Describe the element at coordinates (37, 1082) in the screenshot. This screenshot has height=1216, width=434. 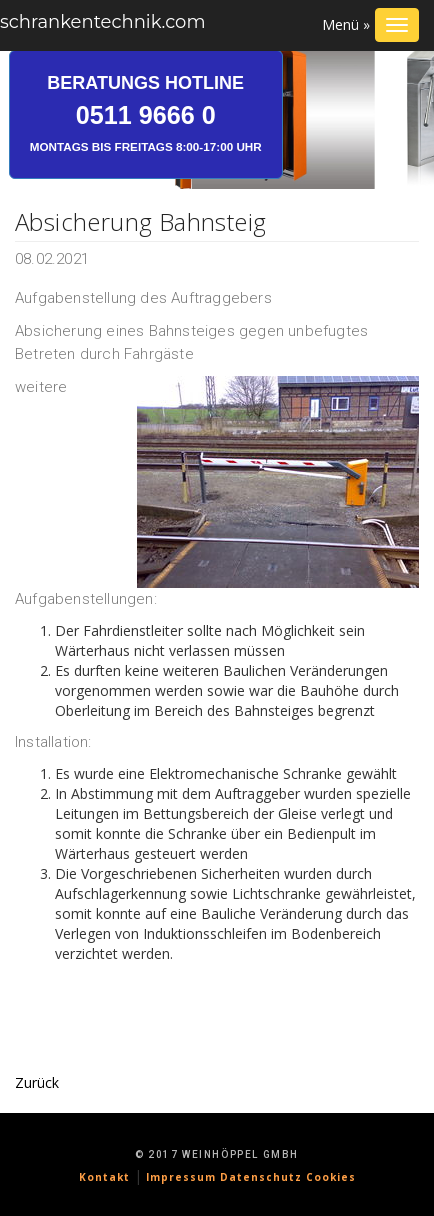
I see `Zurück` at that location.